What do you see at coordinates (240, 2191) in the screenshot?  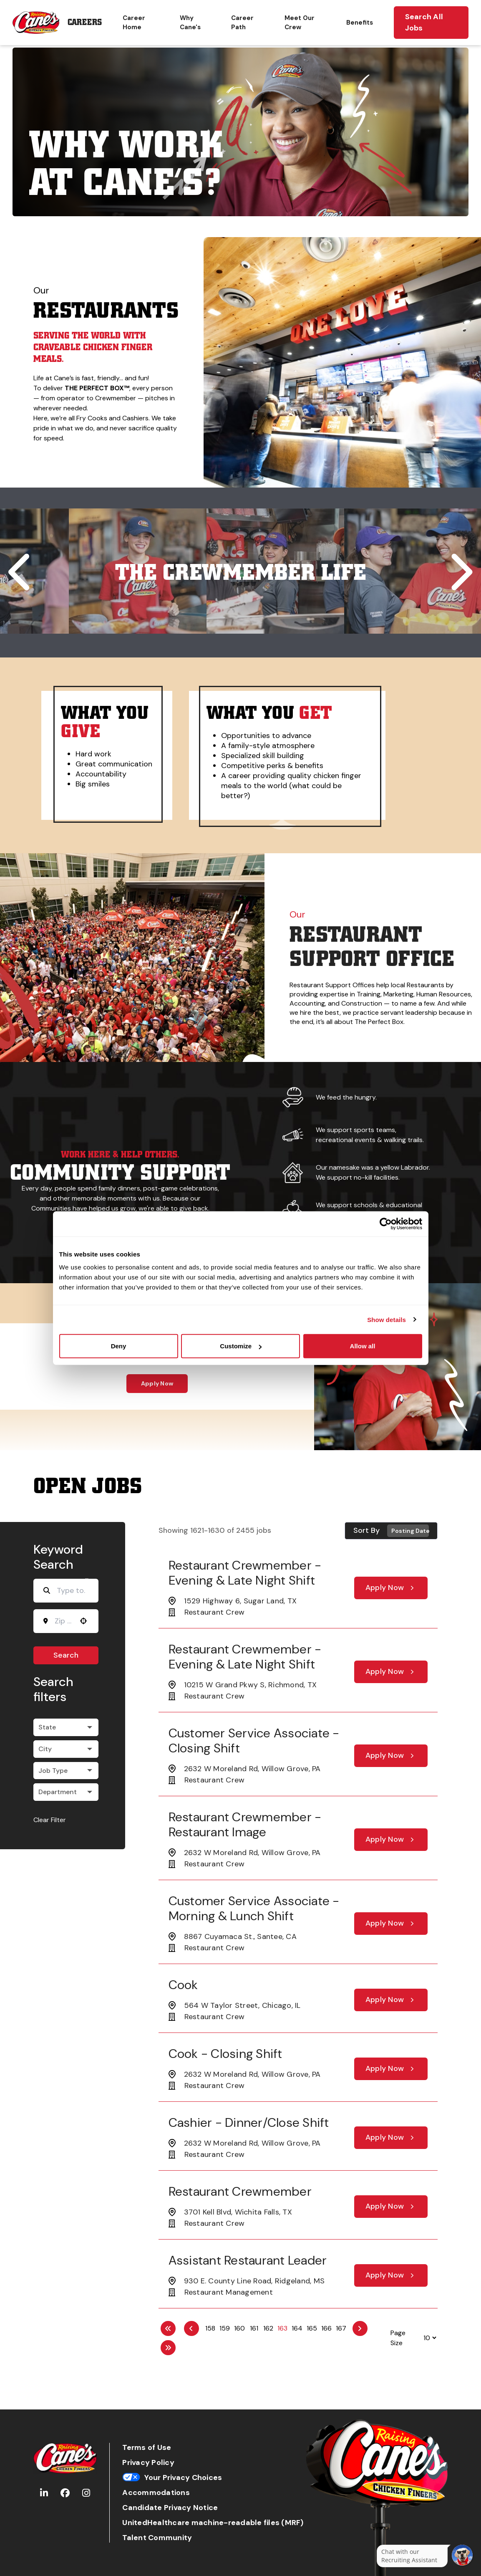 I see `Restaurant Crewmember` at bounding box center [240, 2191].